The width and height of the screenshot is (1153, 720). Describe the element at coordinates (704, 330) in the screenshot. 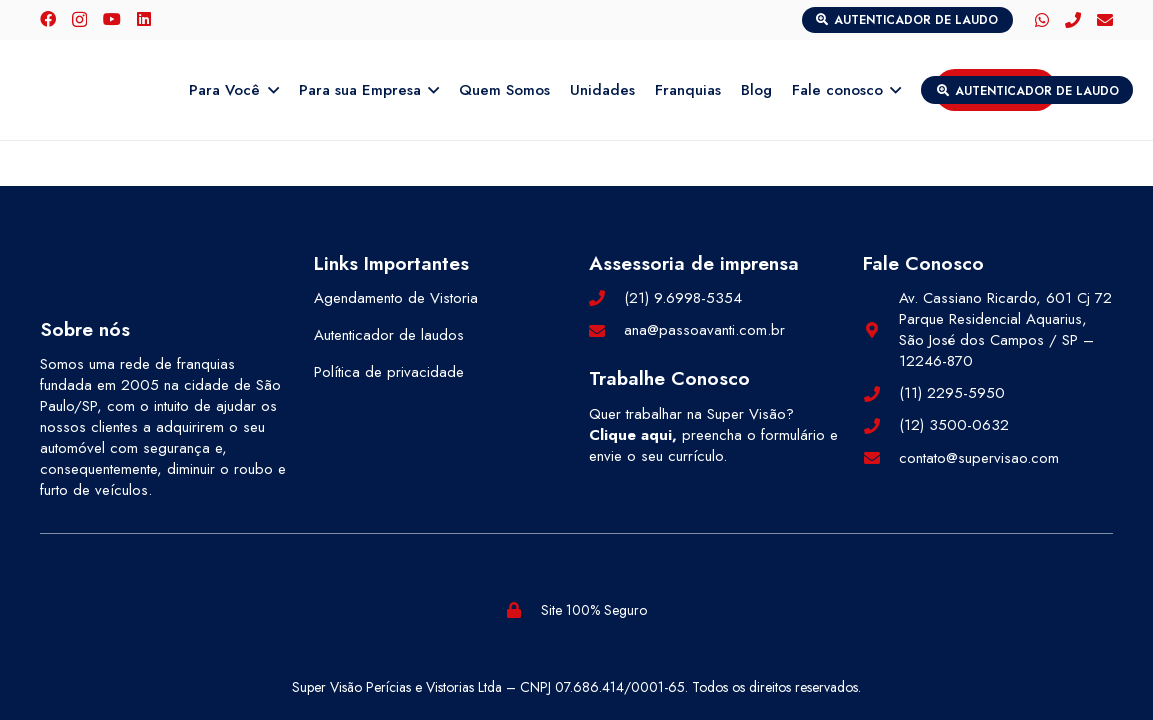

I see `ana@passoavanti.com.br` at that location.